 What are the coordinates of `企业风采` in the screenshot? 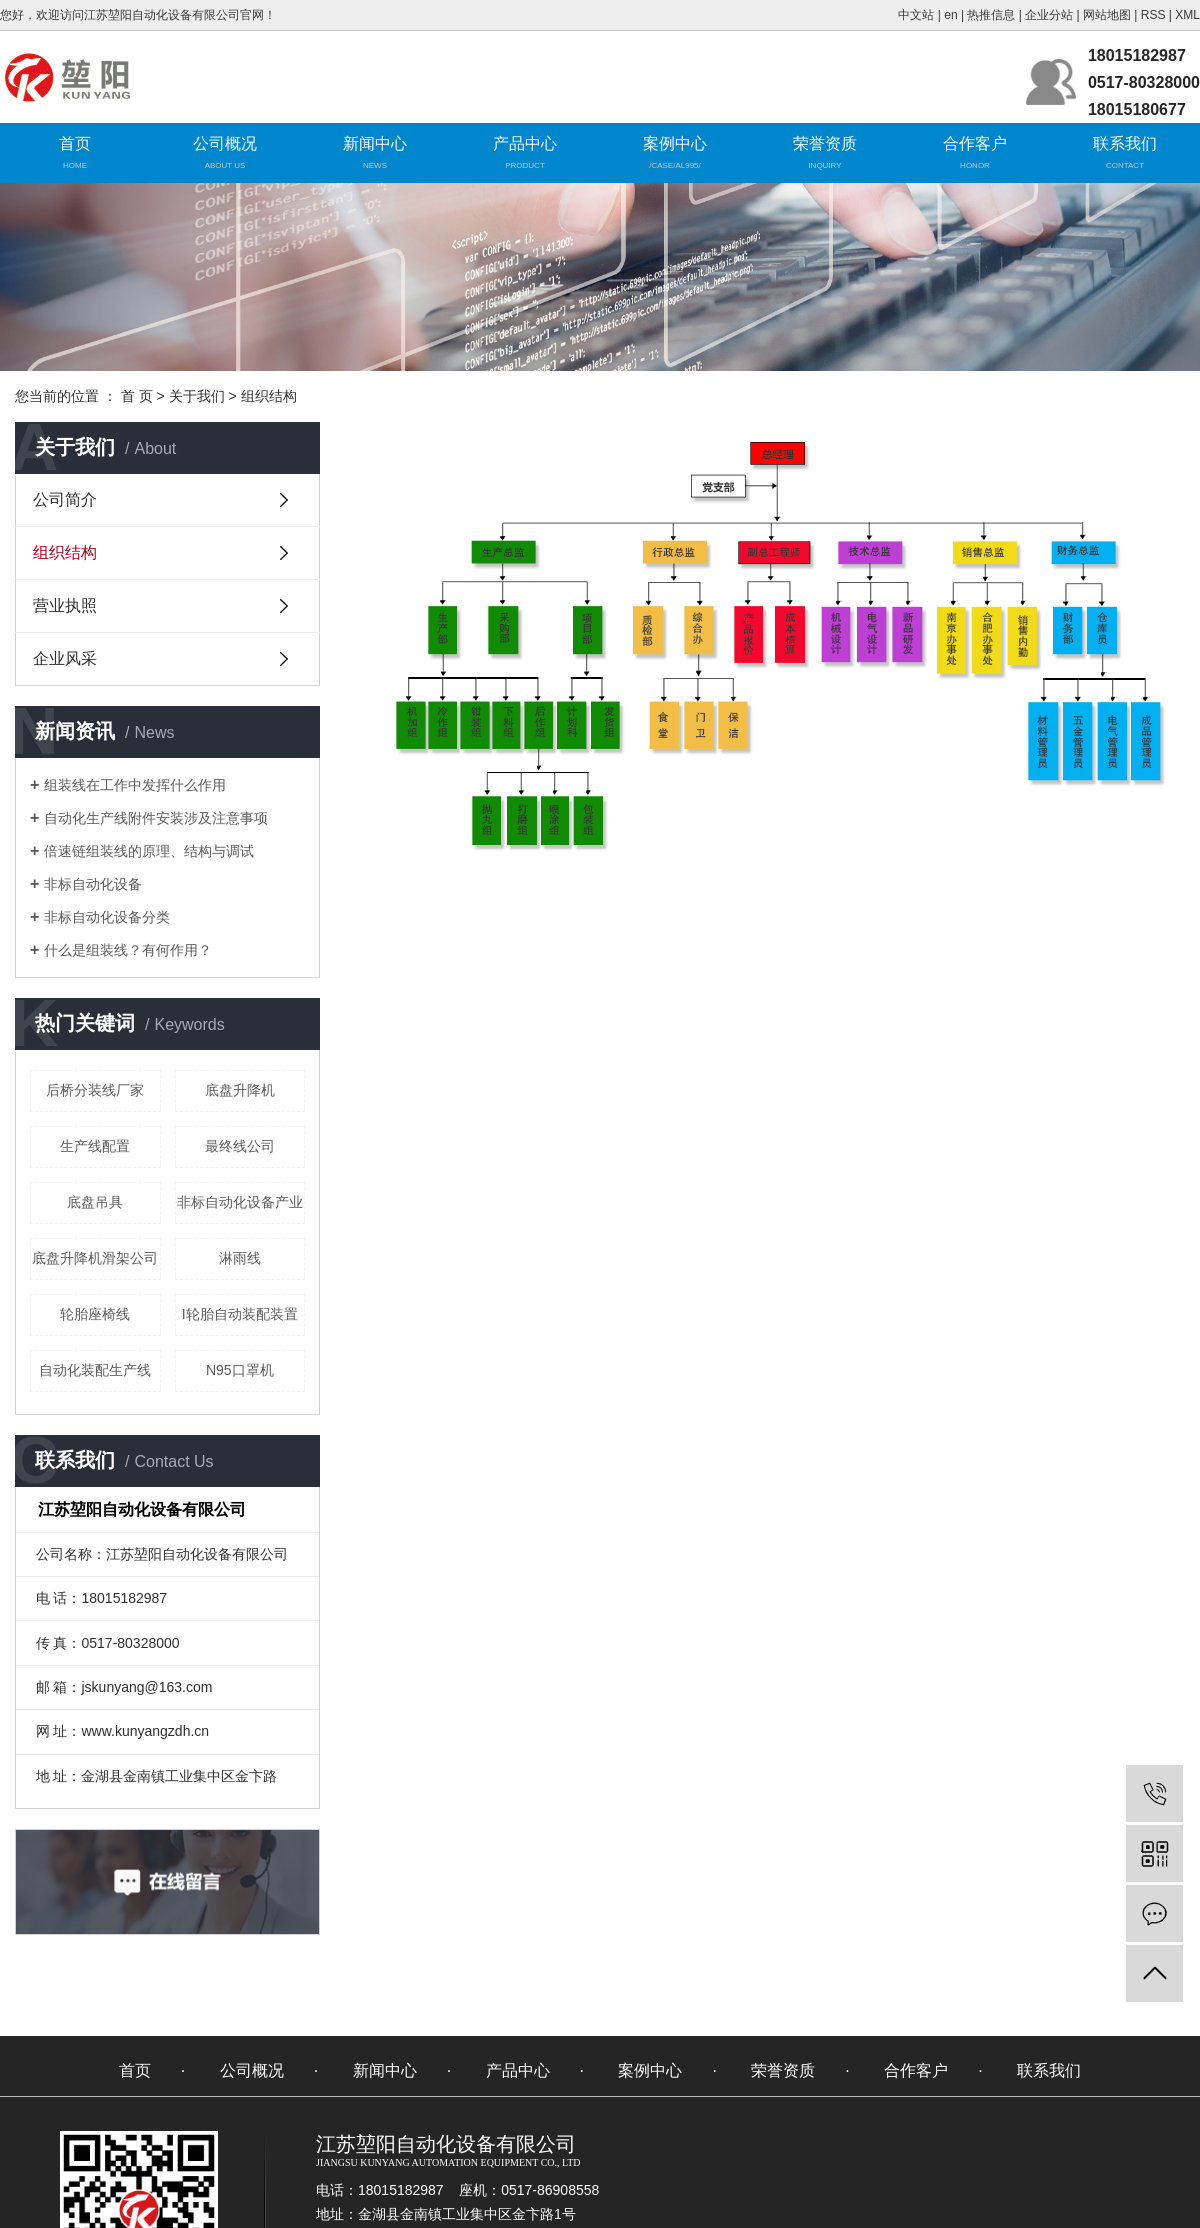 It's located at (65, 658).